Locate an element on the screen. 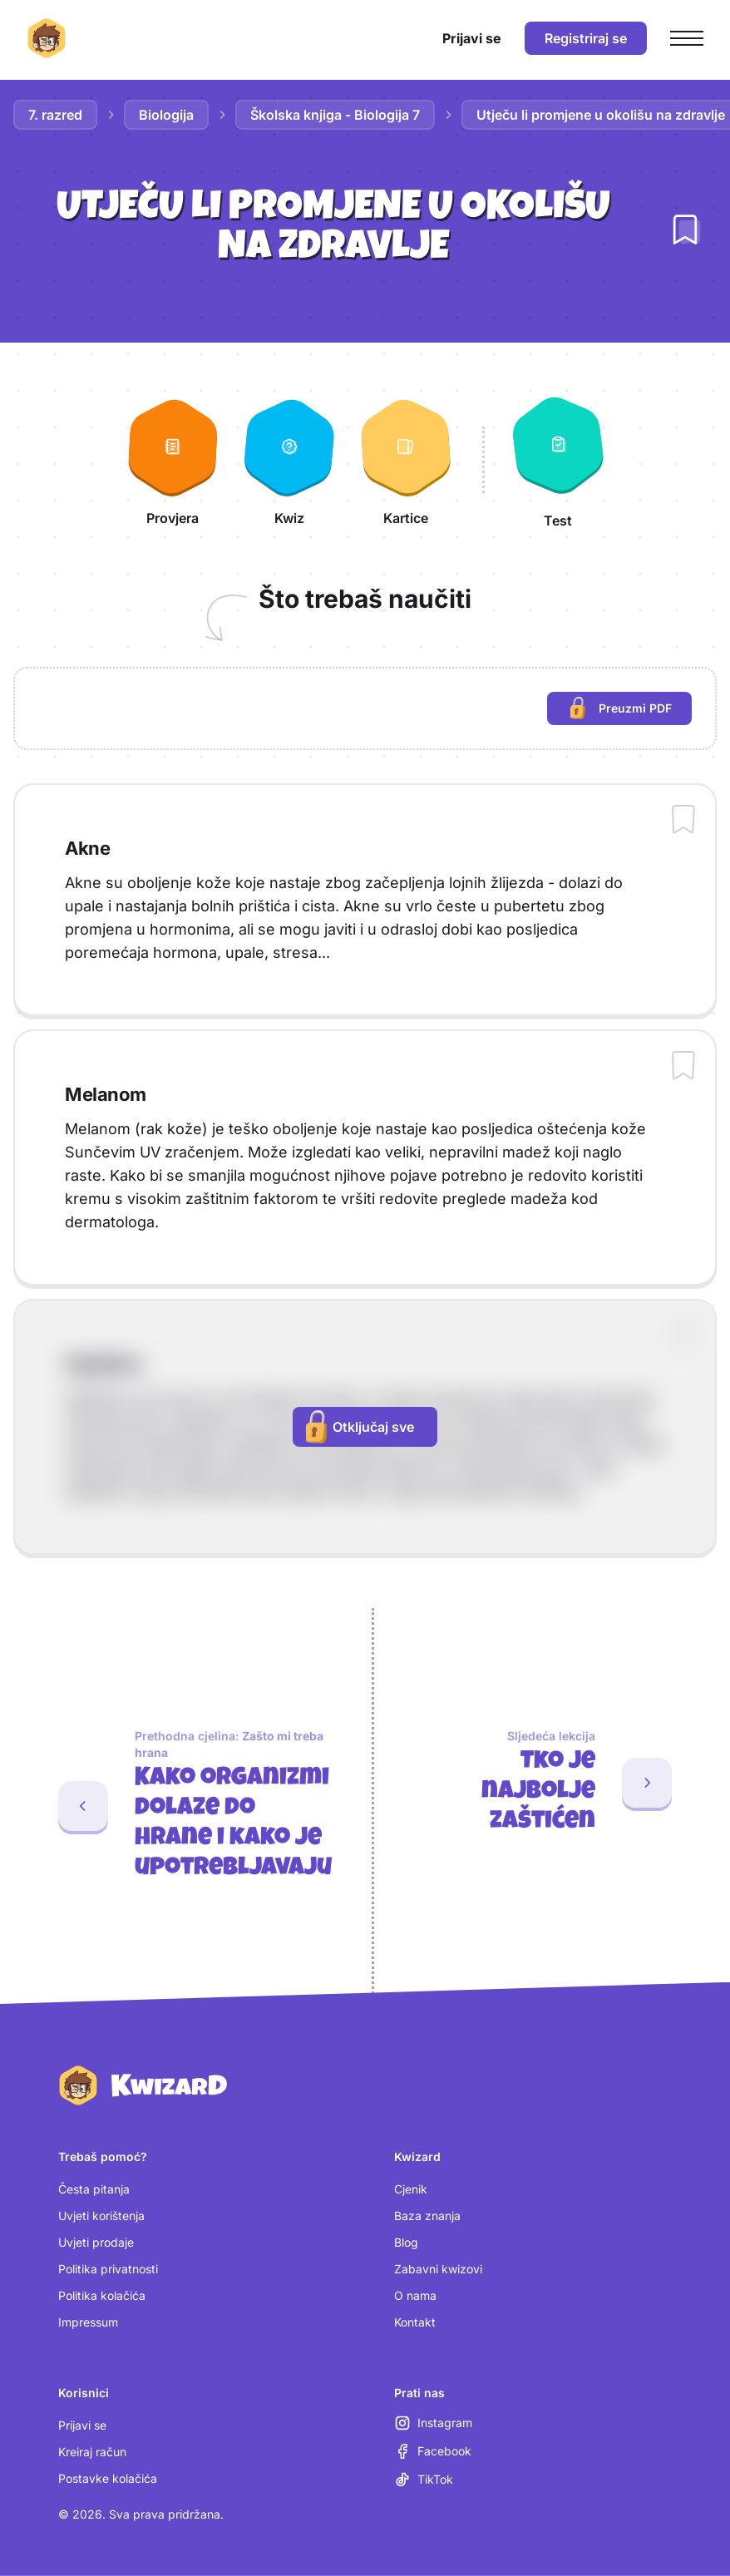  Zabavni kwizovi is located at coordinates (438, 2269).